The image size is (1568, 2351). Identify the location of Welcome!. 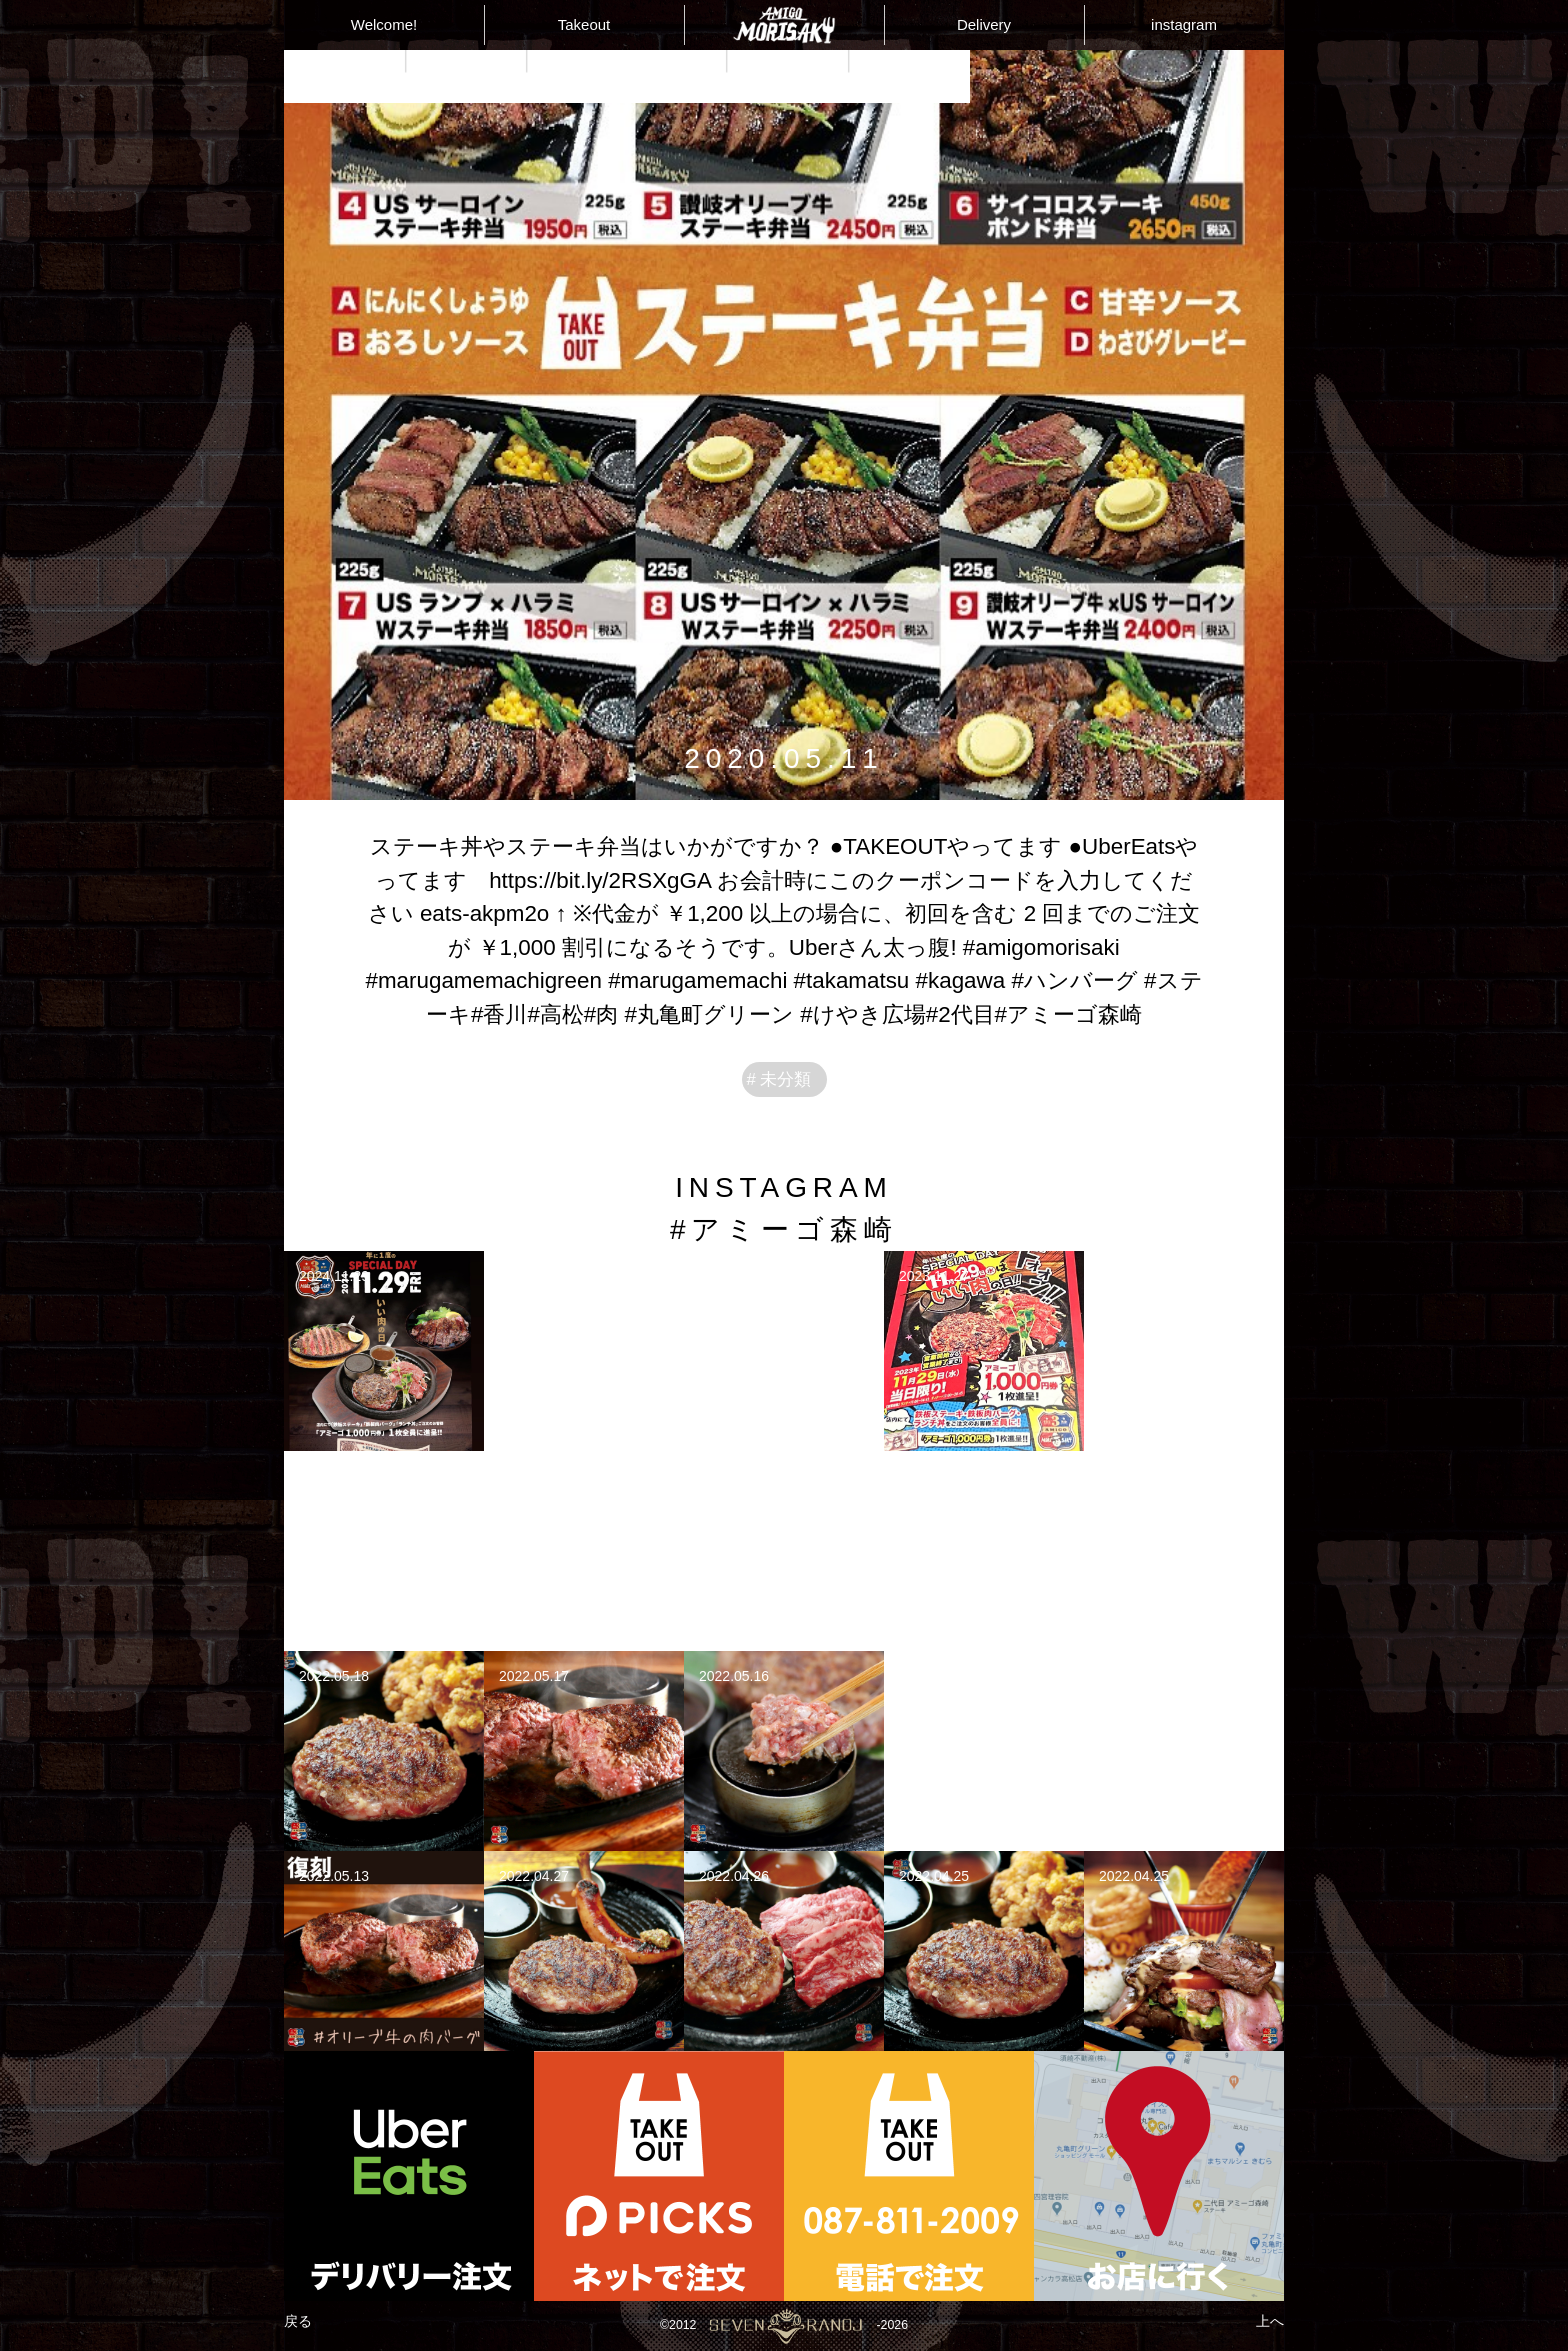
(384, 24).